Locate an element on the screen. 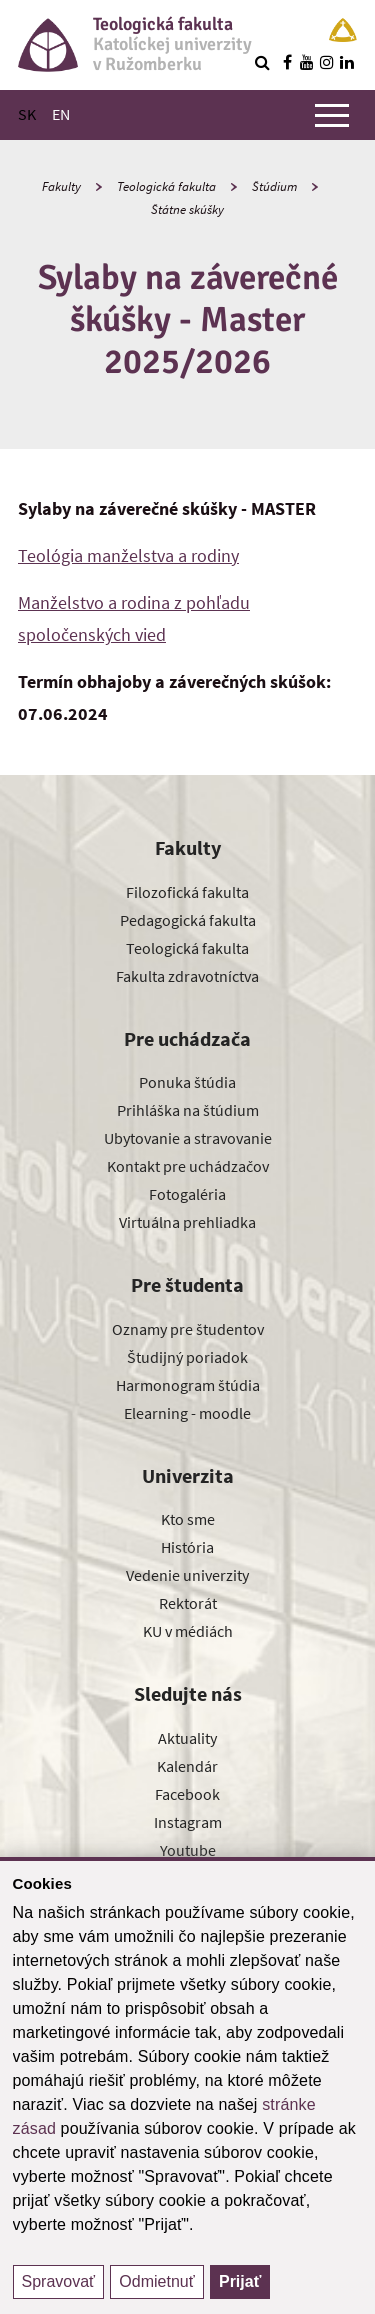 The height and width of the screenshot is (2314, 375). Spravovať is located at coordinates (59, 2281).